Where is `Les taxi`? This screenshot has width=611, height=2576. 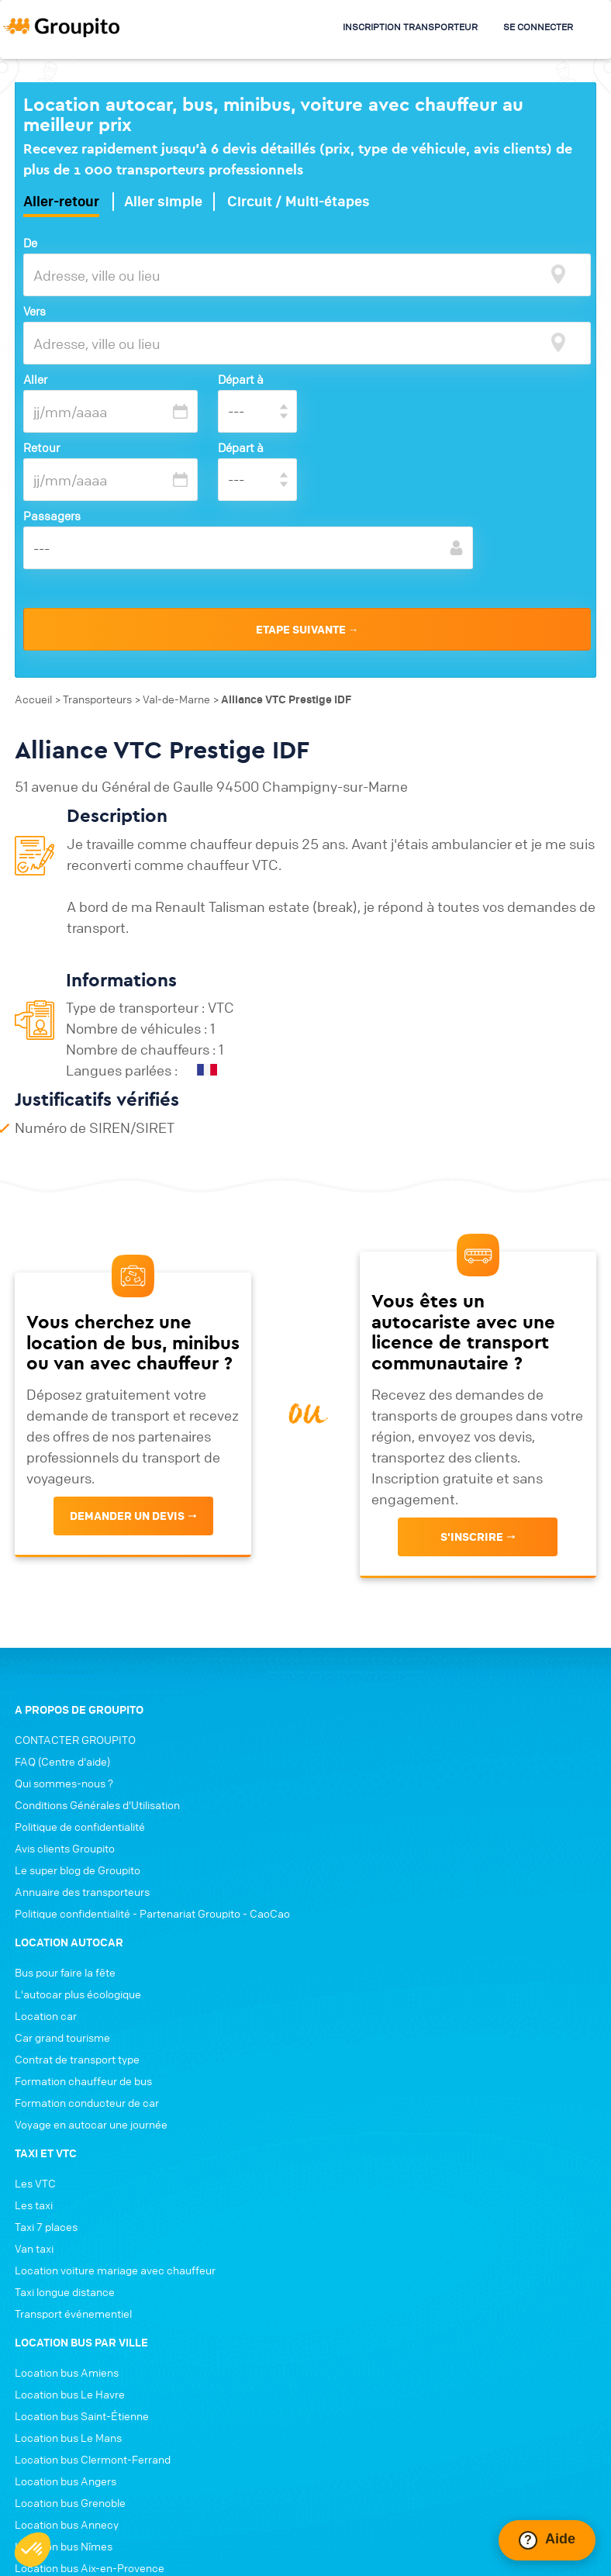
Les taxi is located at coordinates (336, 1949).